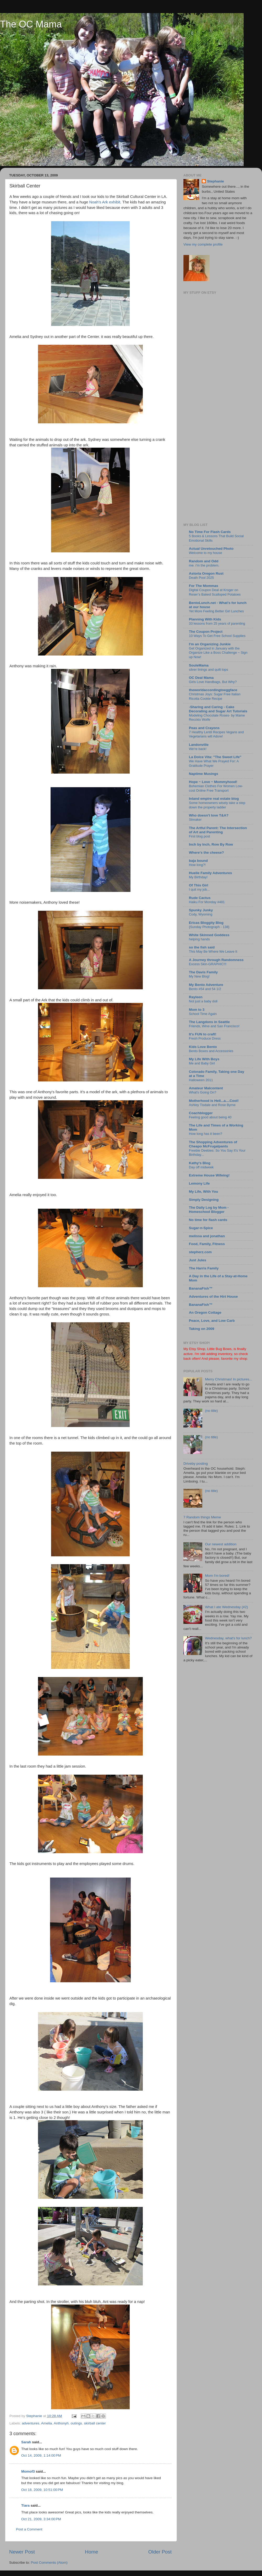  Describe the element at coordinates (203, 972) in the screenshot. I see `The Davis Family` at that location.